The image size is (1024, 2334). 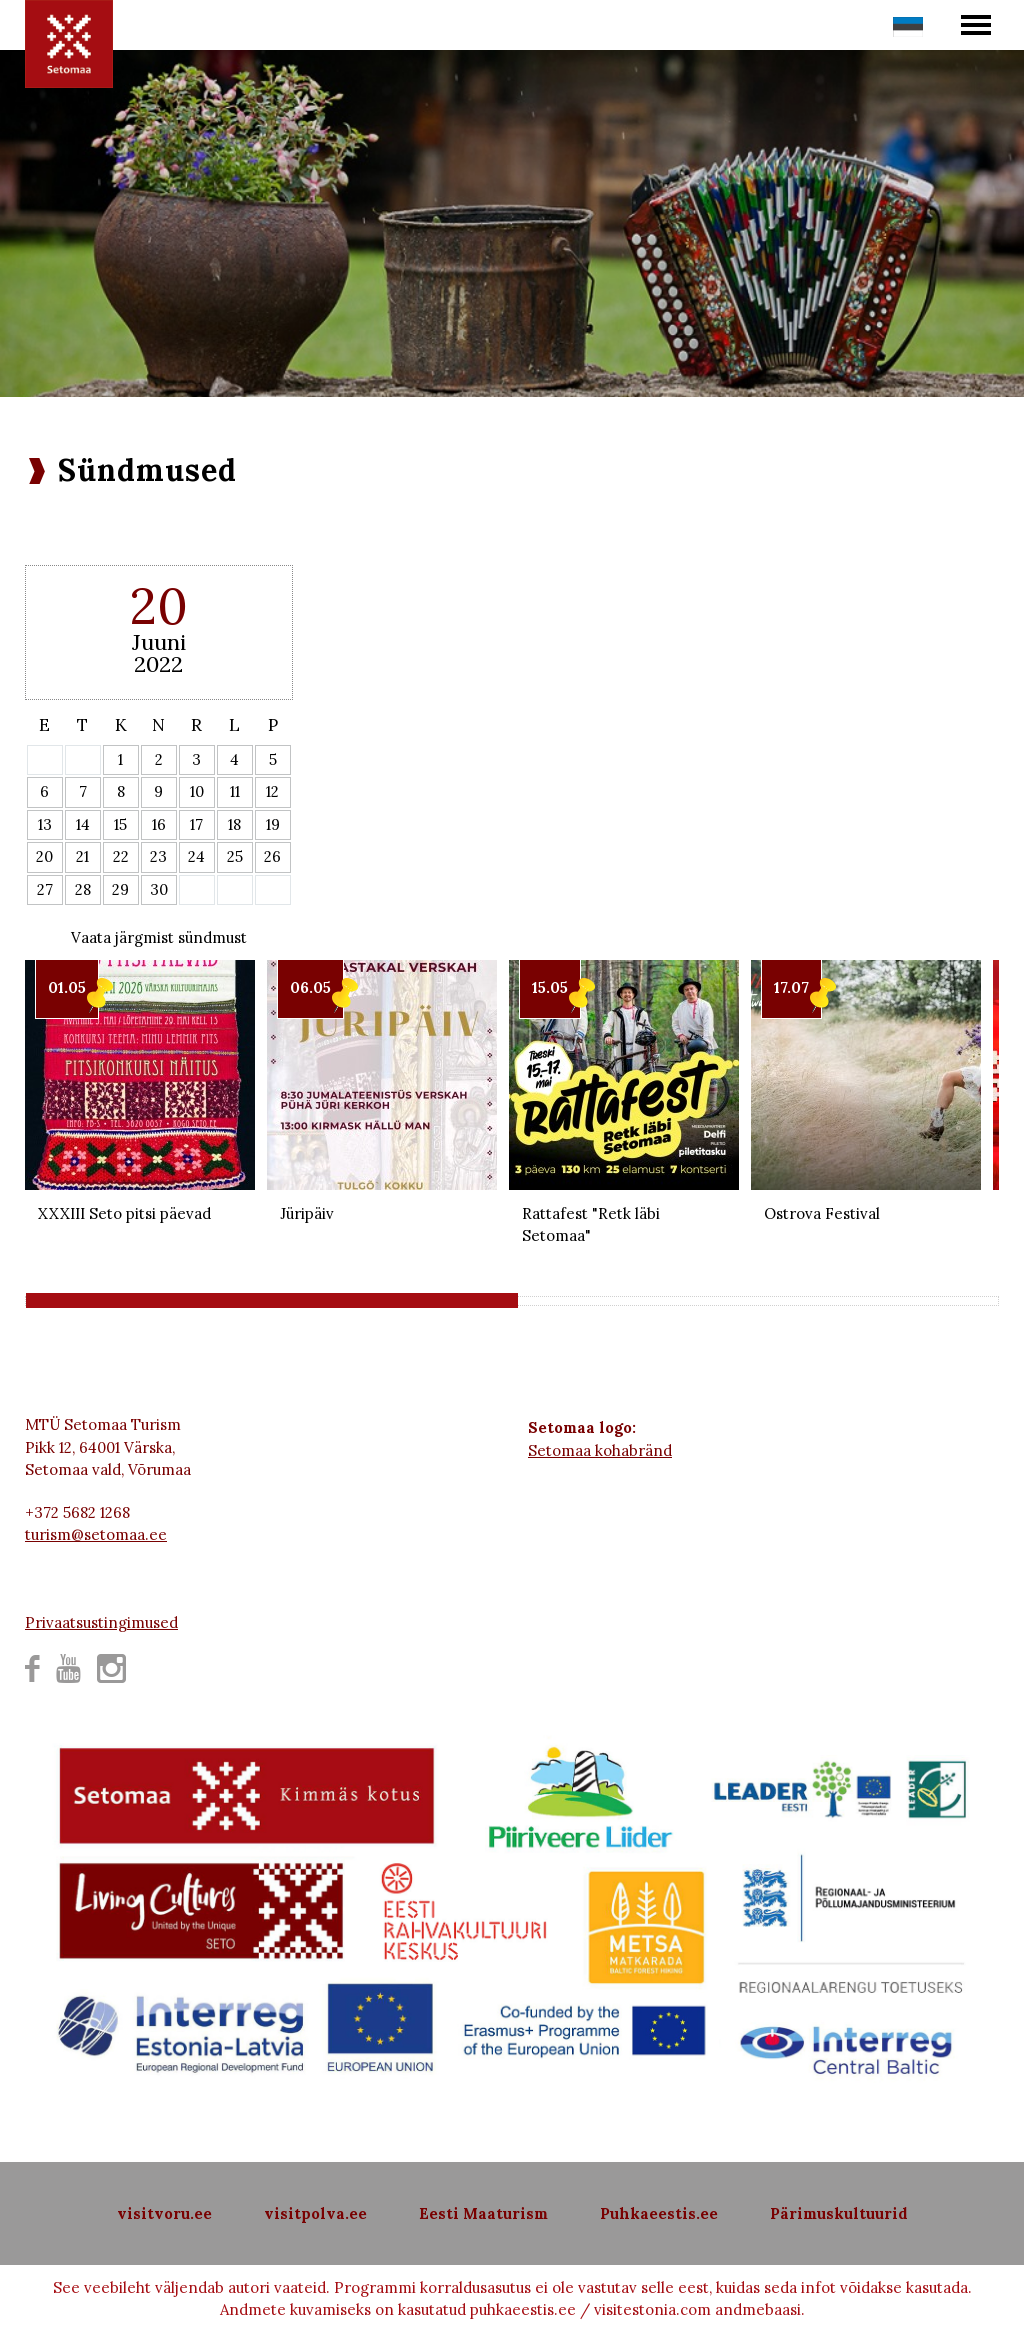 What do you see at coordinates (272, 856) in the screenshot?
I see `26` at bounding box center [272, 856].